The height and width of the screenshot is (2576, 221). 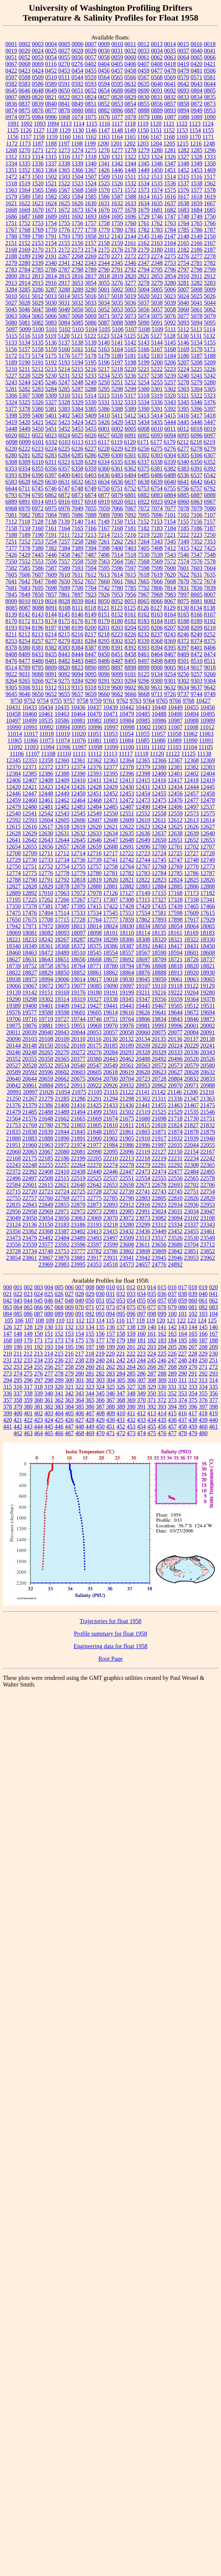 What do you see at coordinates (130, 230) in the screenshot?
I see `1781` at bounding box center [130, 230].